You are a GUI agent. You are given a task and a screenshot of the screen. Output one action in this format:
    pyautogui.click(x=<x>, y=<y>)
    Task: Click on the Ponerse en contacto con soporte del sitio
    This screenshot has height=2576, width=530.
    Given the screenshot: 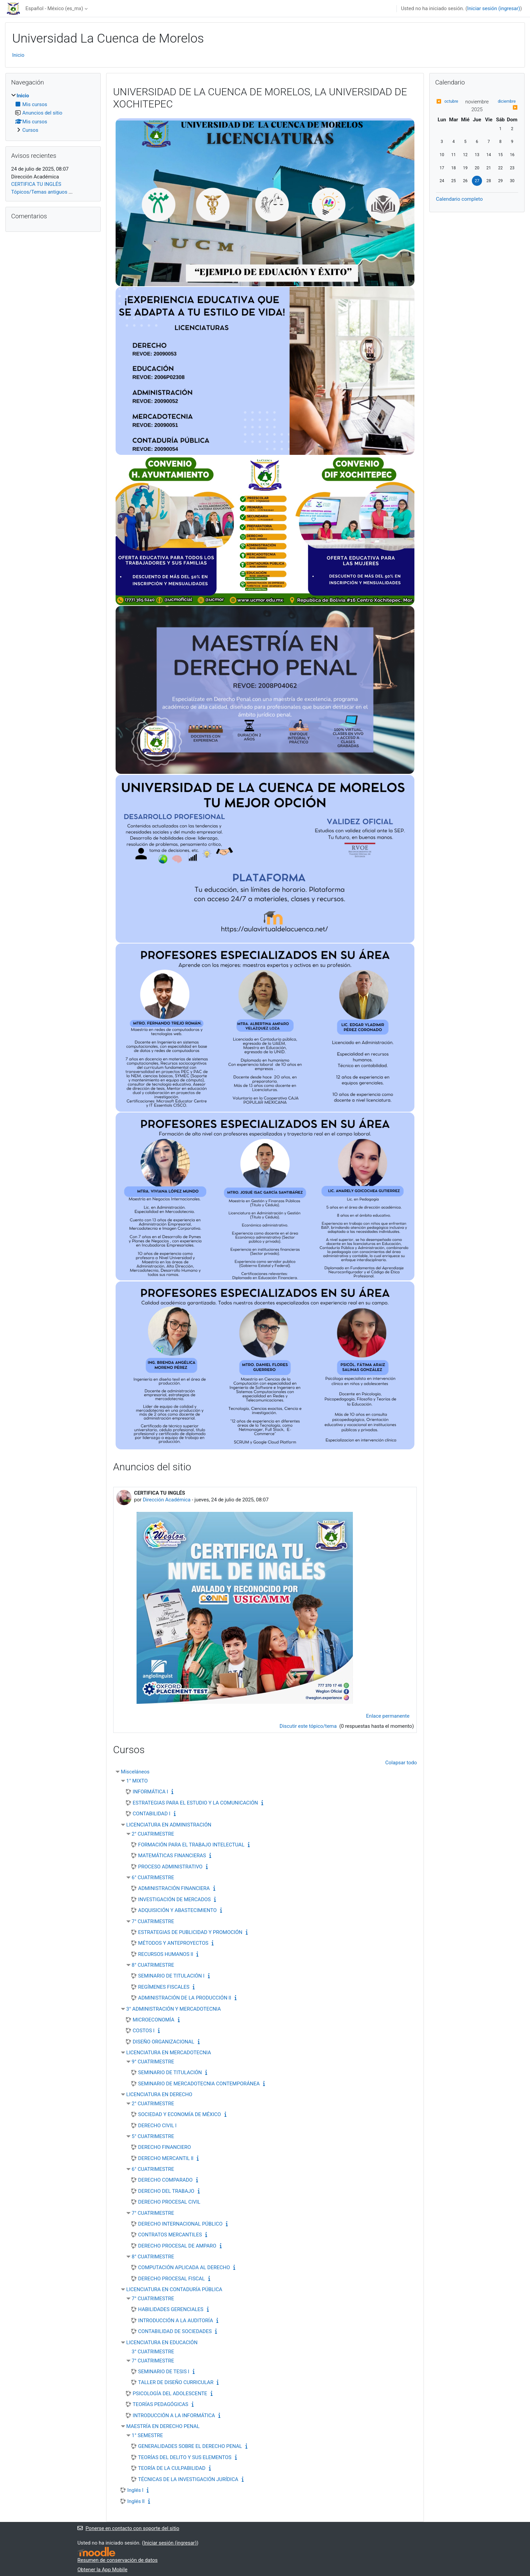 What is the action you would take?
    pyautogui.click(x=128, y=2528)
    